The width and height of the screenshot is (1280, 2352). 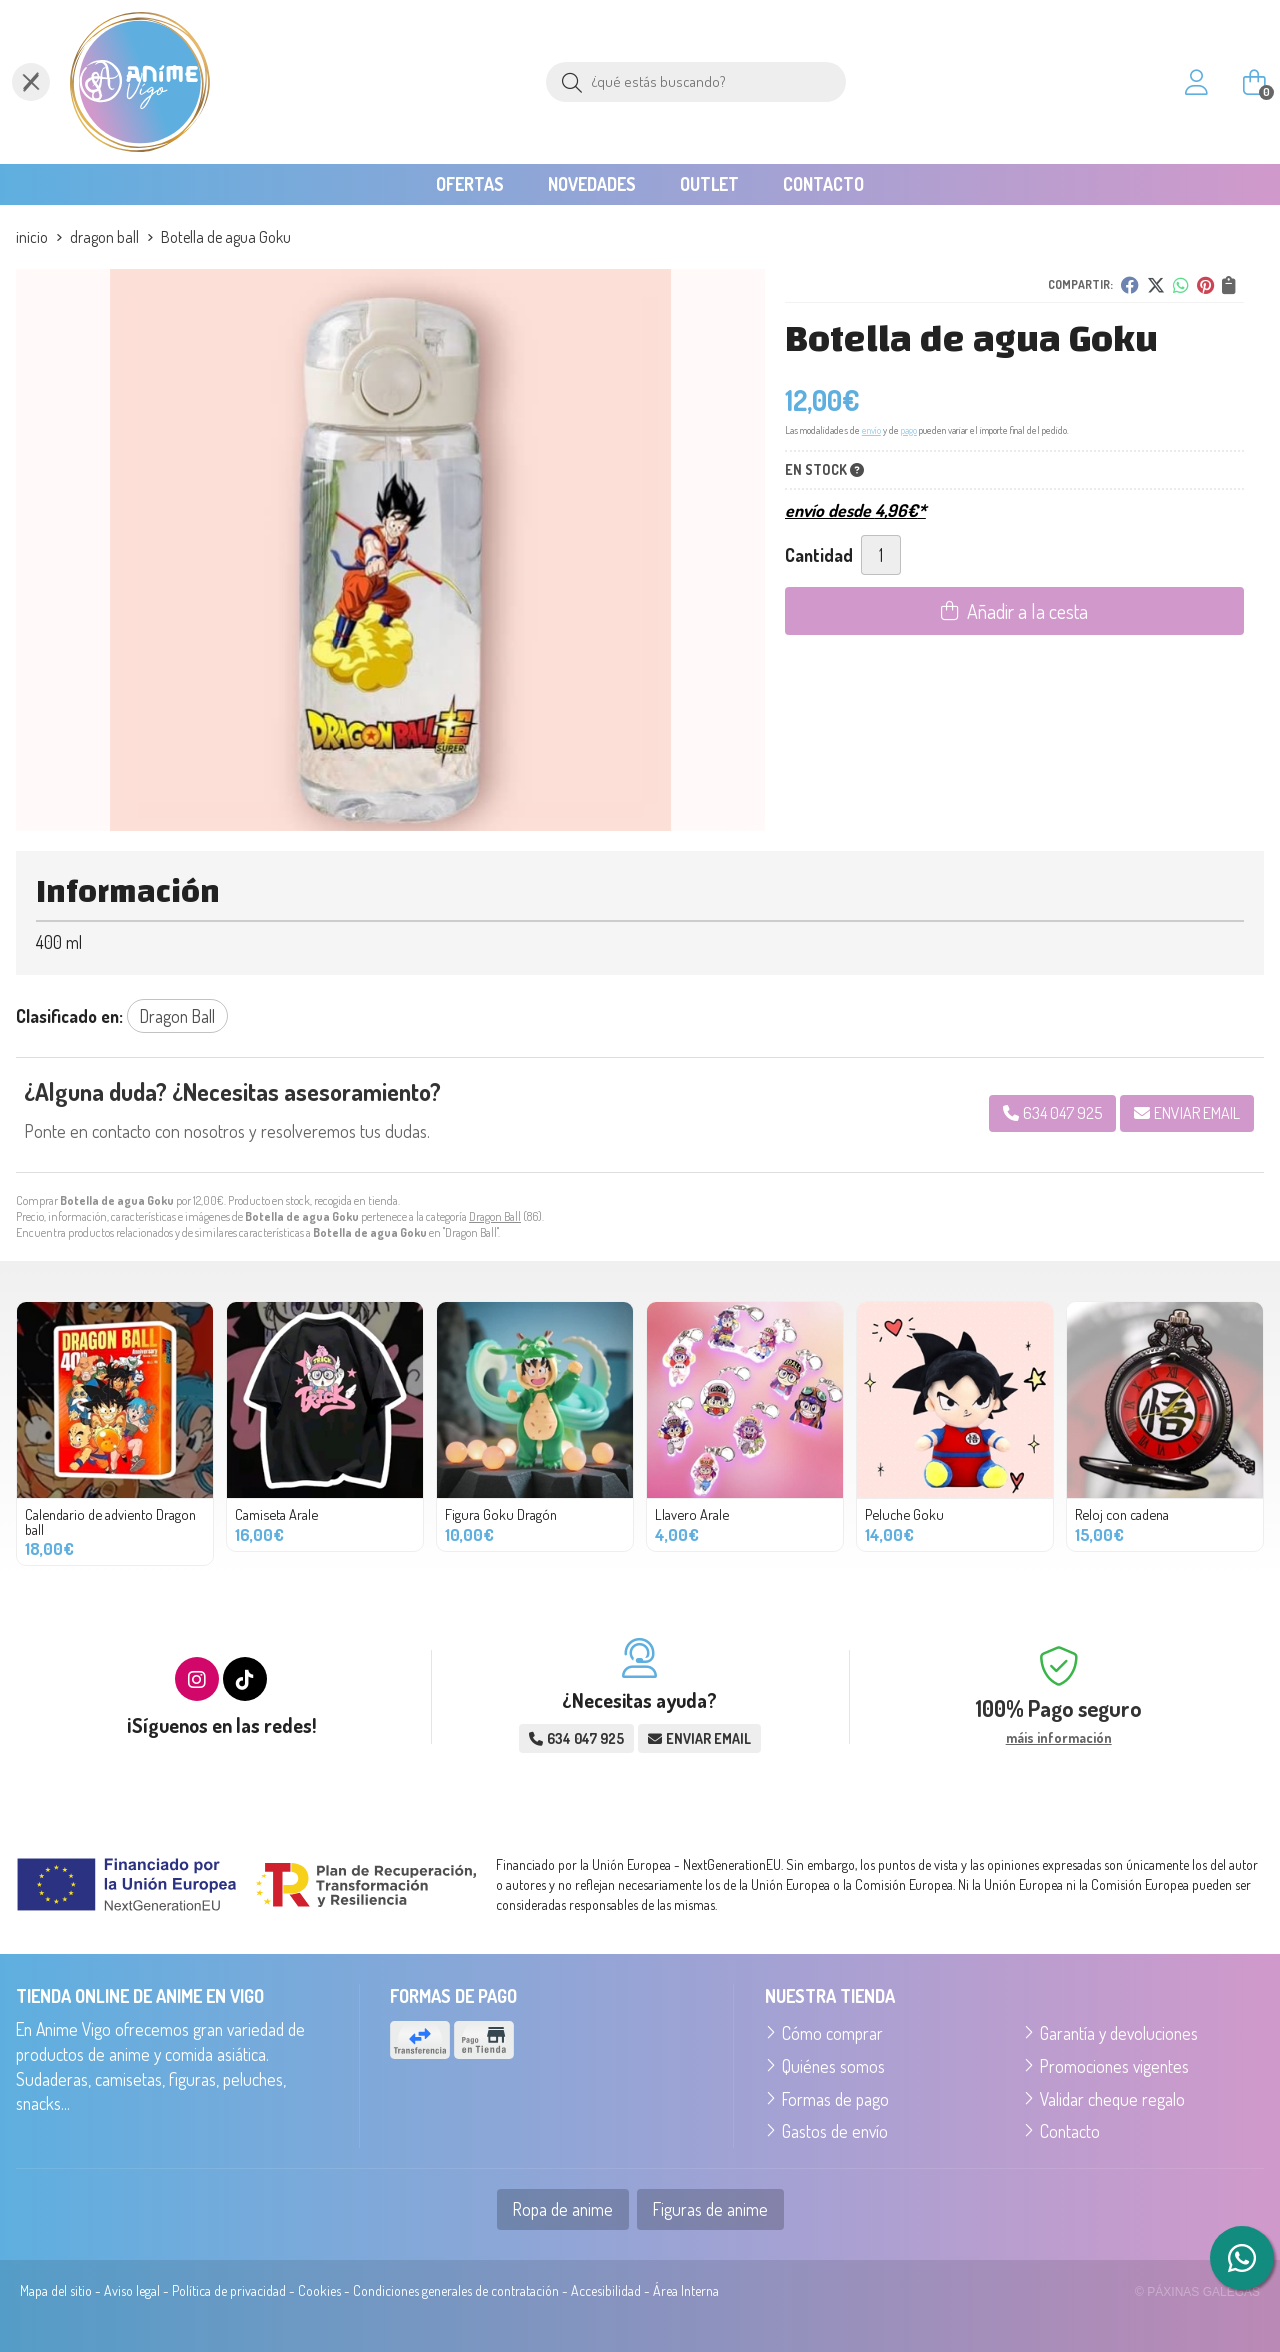 I want to click on Validar cheque regalo, so click(x=1112, y=2099).